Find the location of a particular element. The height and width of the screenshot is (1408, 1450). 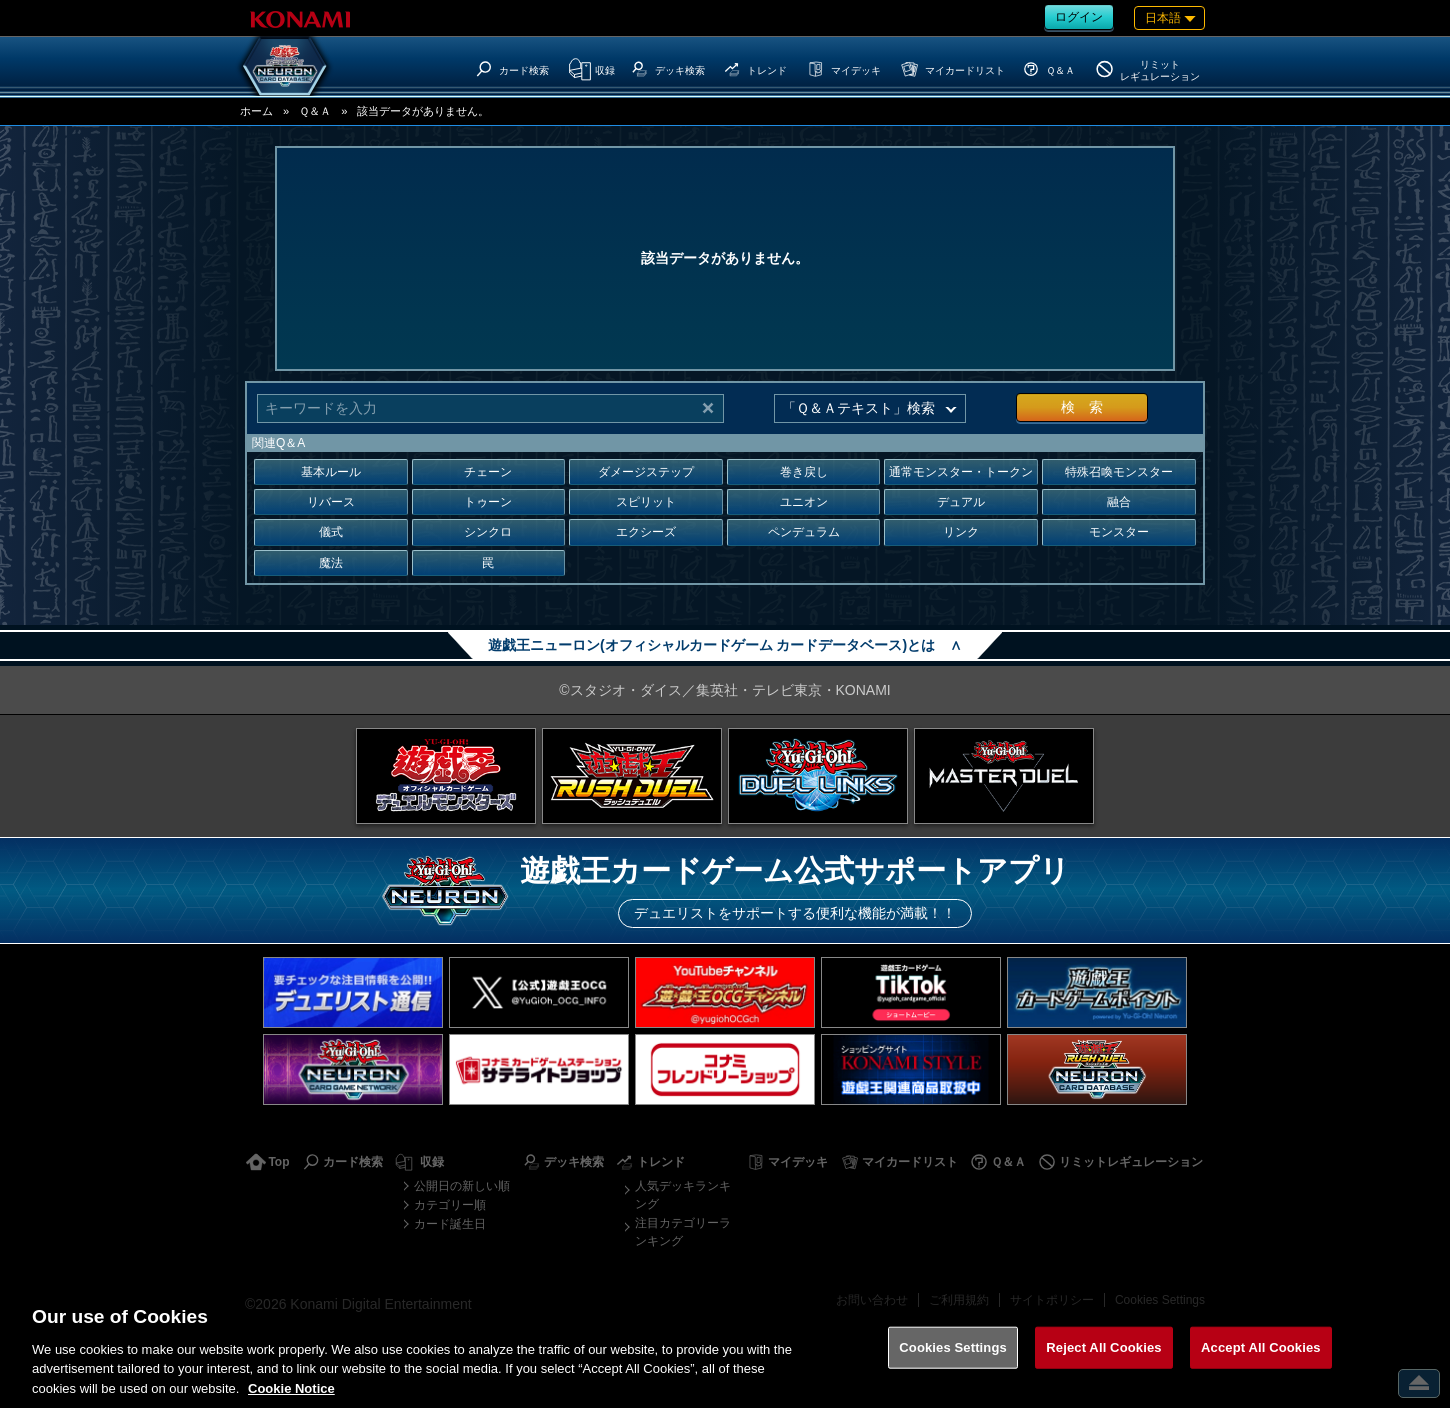

お問い合わせ is located at coordinates (872, 1300).